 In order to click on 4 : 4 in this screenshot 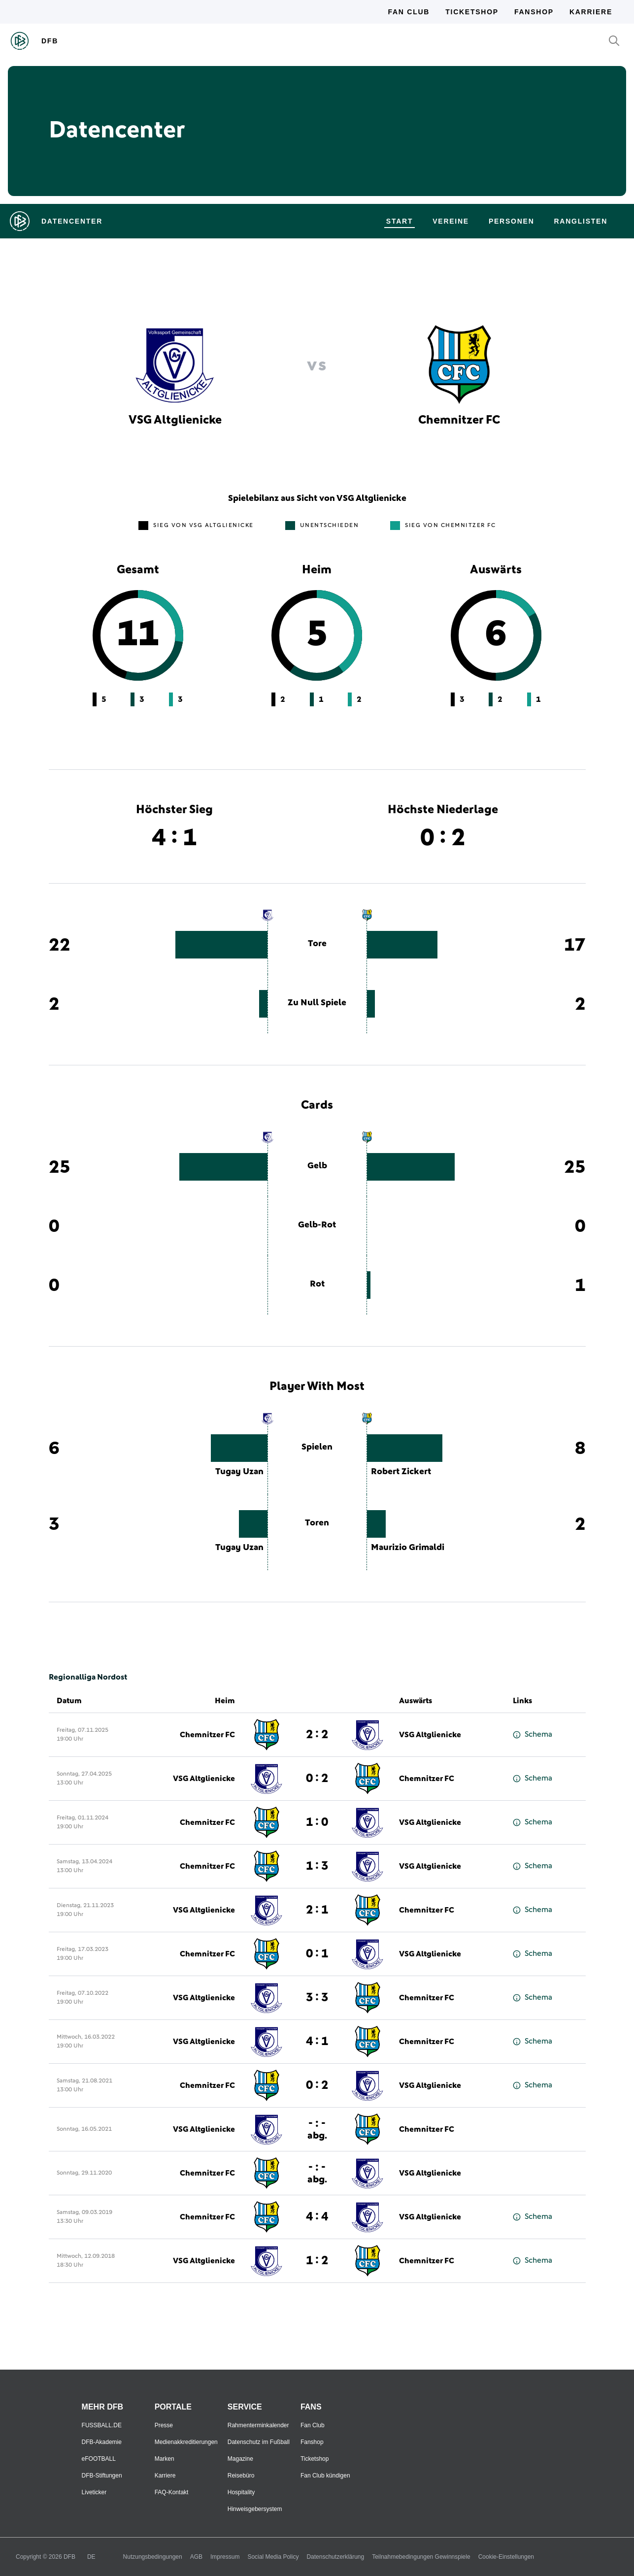, I will do `click(317, 2217)`.